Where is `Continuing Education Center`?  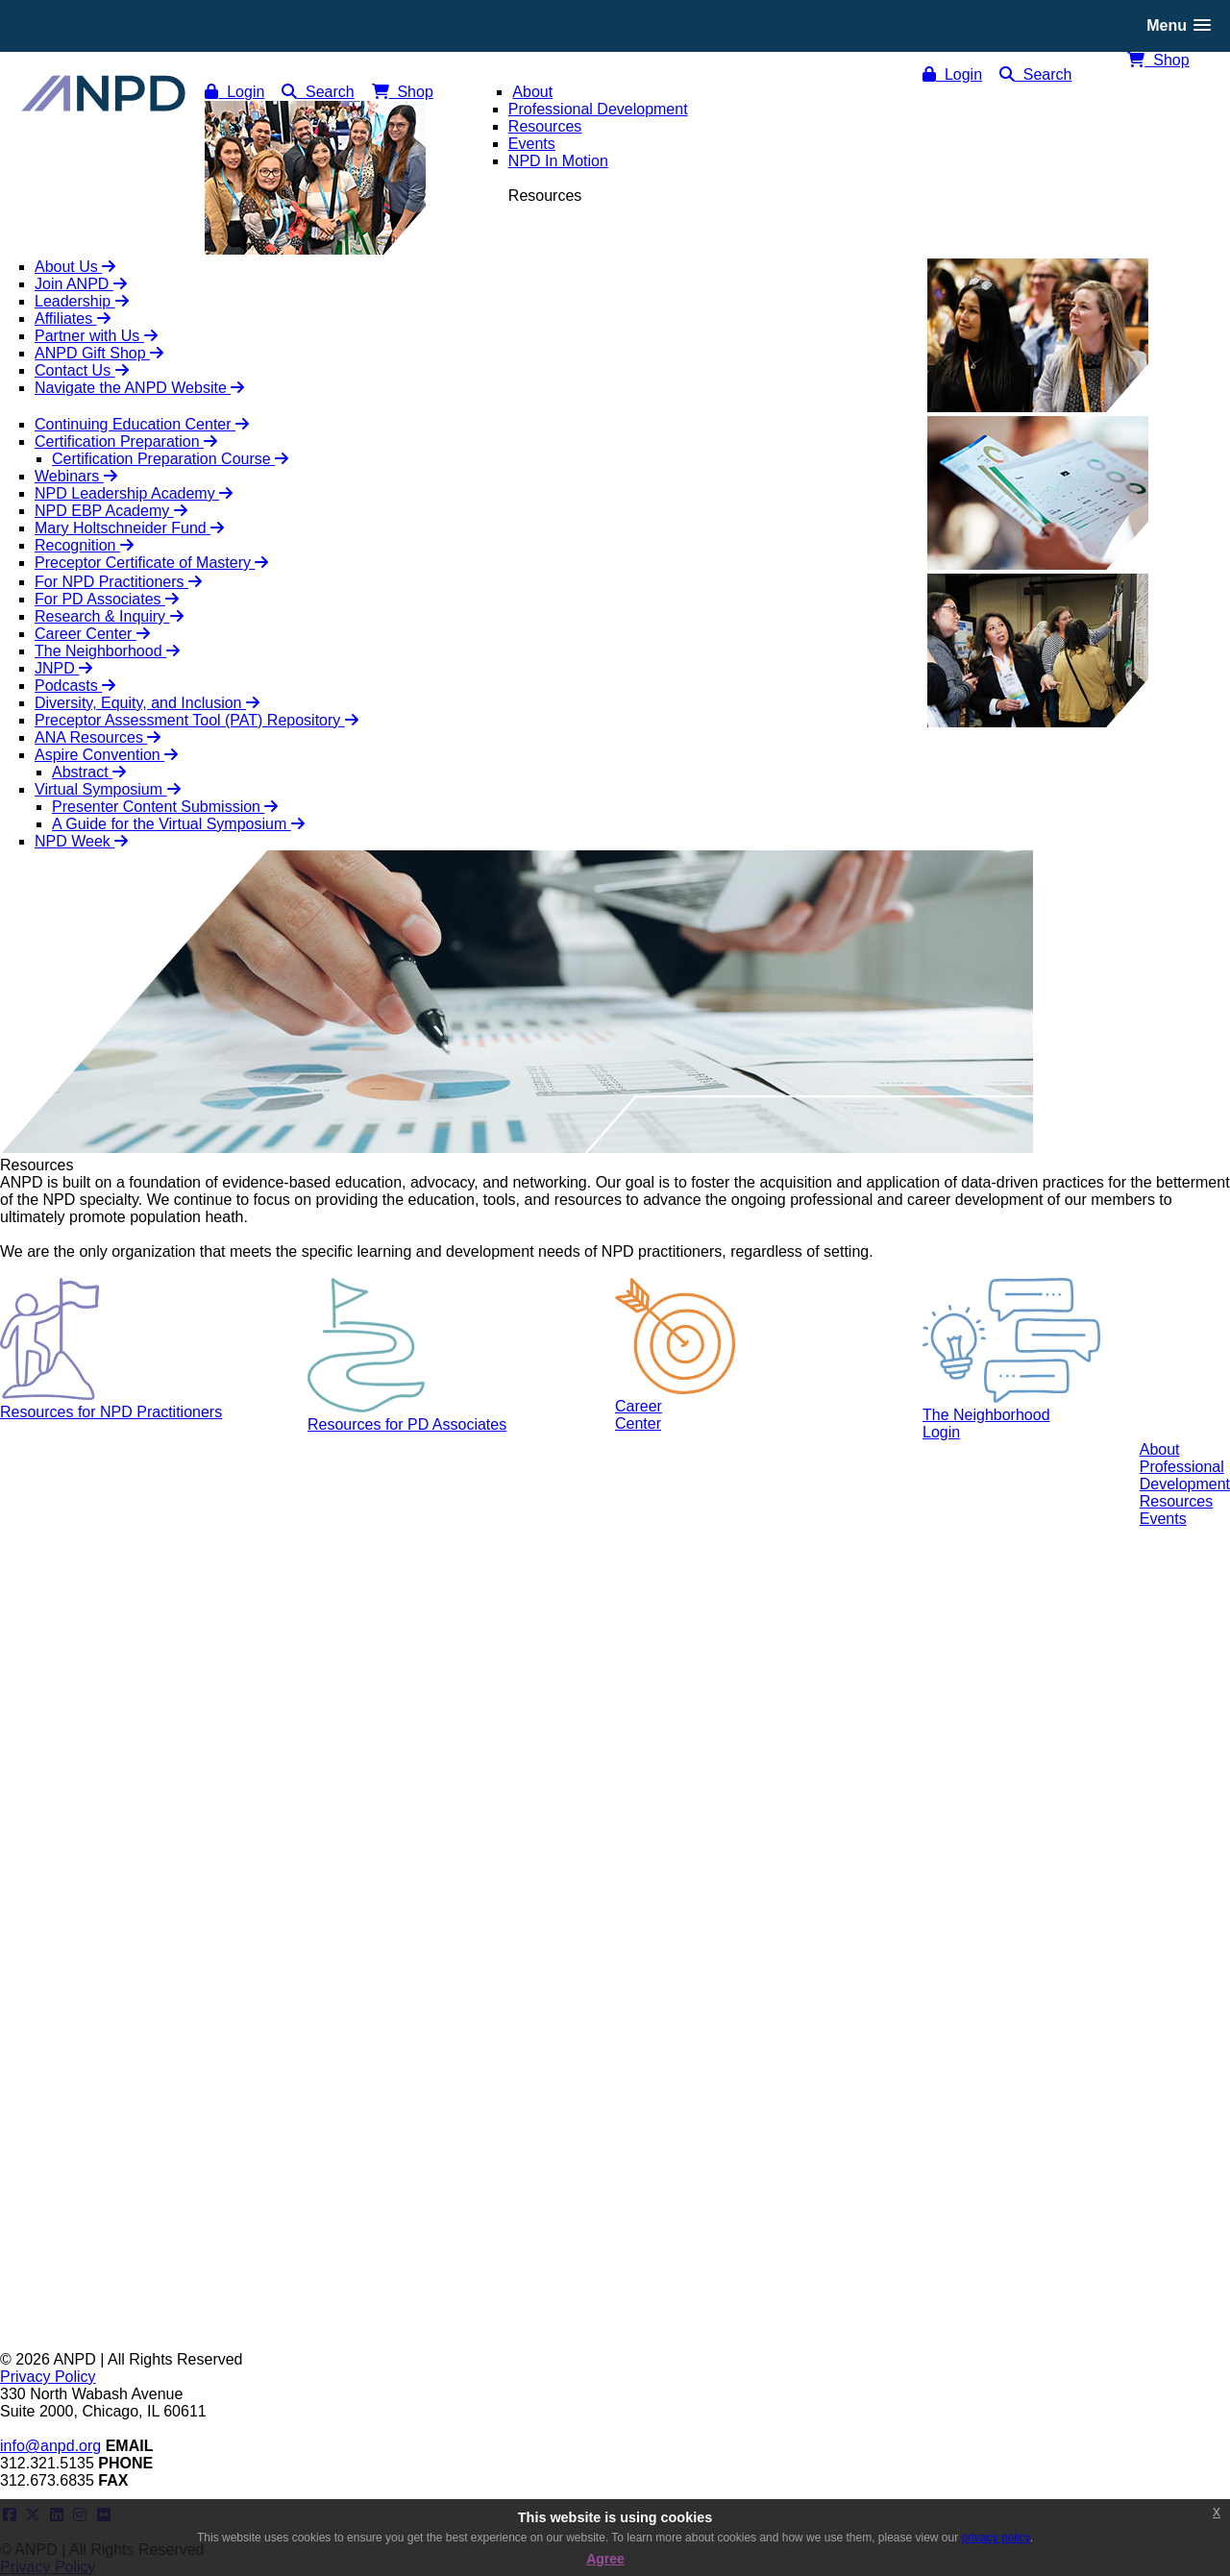
Continuing Education Center is located at coordinates (142, 424).